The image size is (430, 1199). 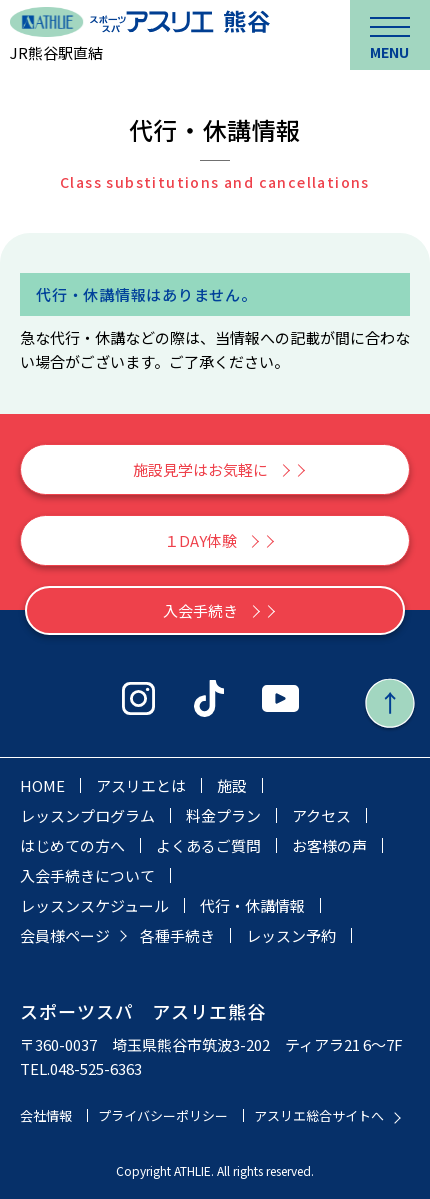 What do you see at coordinates (46, 1115) in the screenshot?
I see `会社情報` at bounding box center [46, 1115].